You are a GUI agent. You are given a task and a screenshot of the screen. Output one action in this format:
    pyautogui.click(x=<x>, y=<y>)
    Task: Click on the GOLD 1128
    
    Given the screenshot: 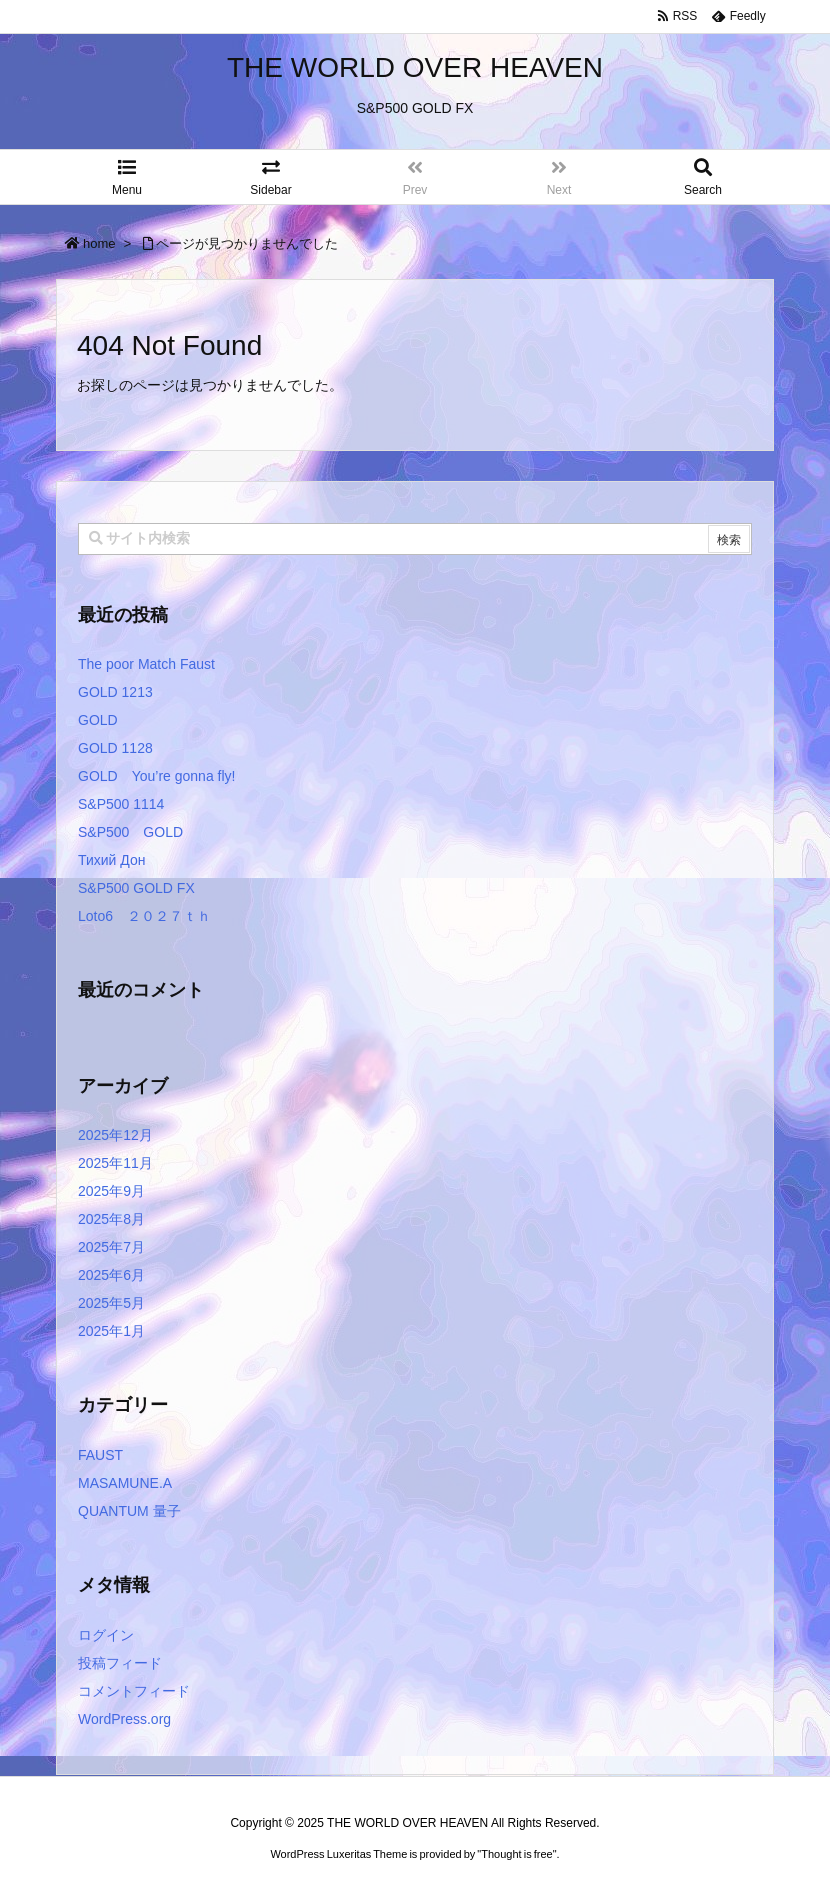 What is the action you would take?
    pyautogui.click(x=115, y=748)
    